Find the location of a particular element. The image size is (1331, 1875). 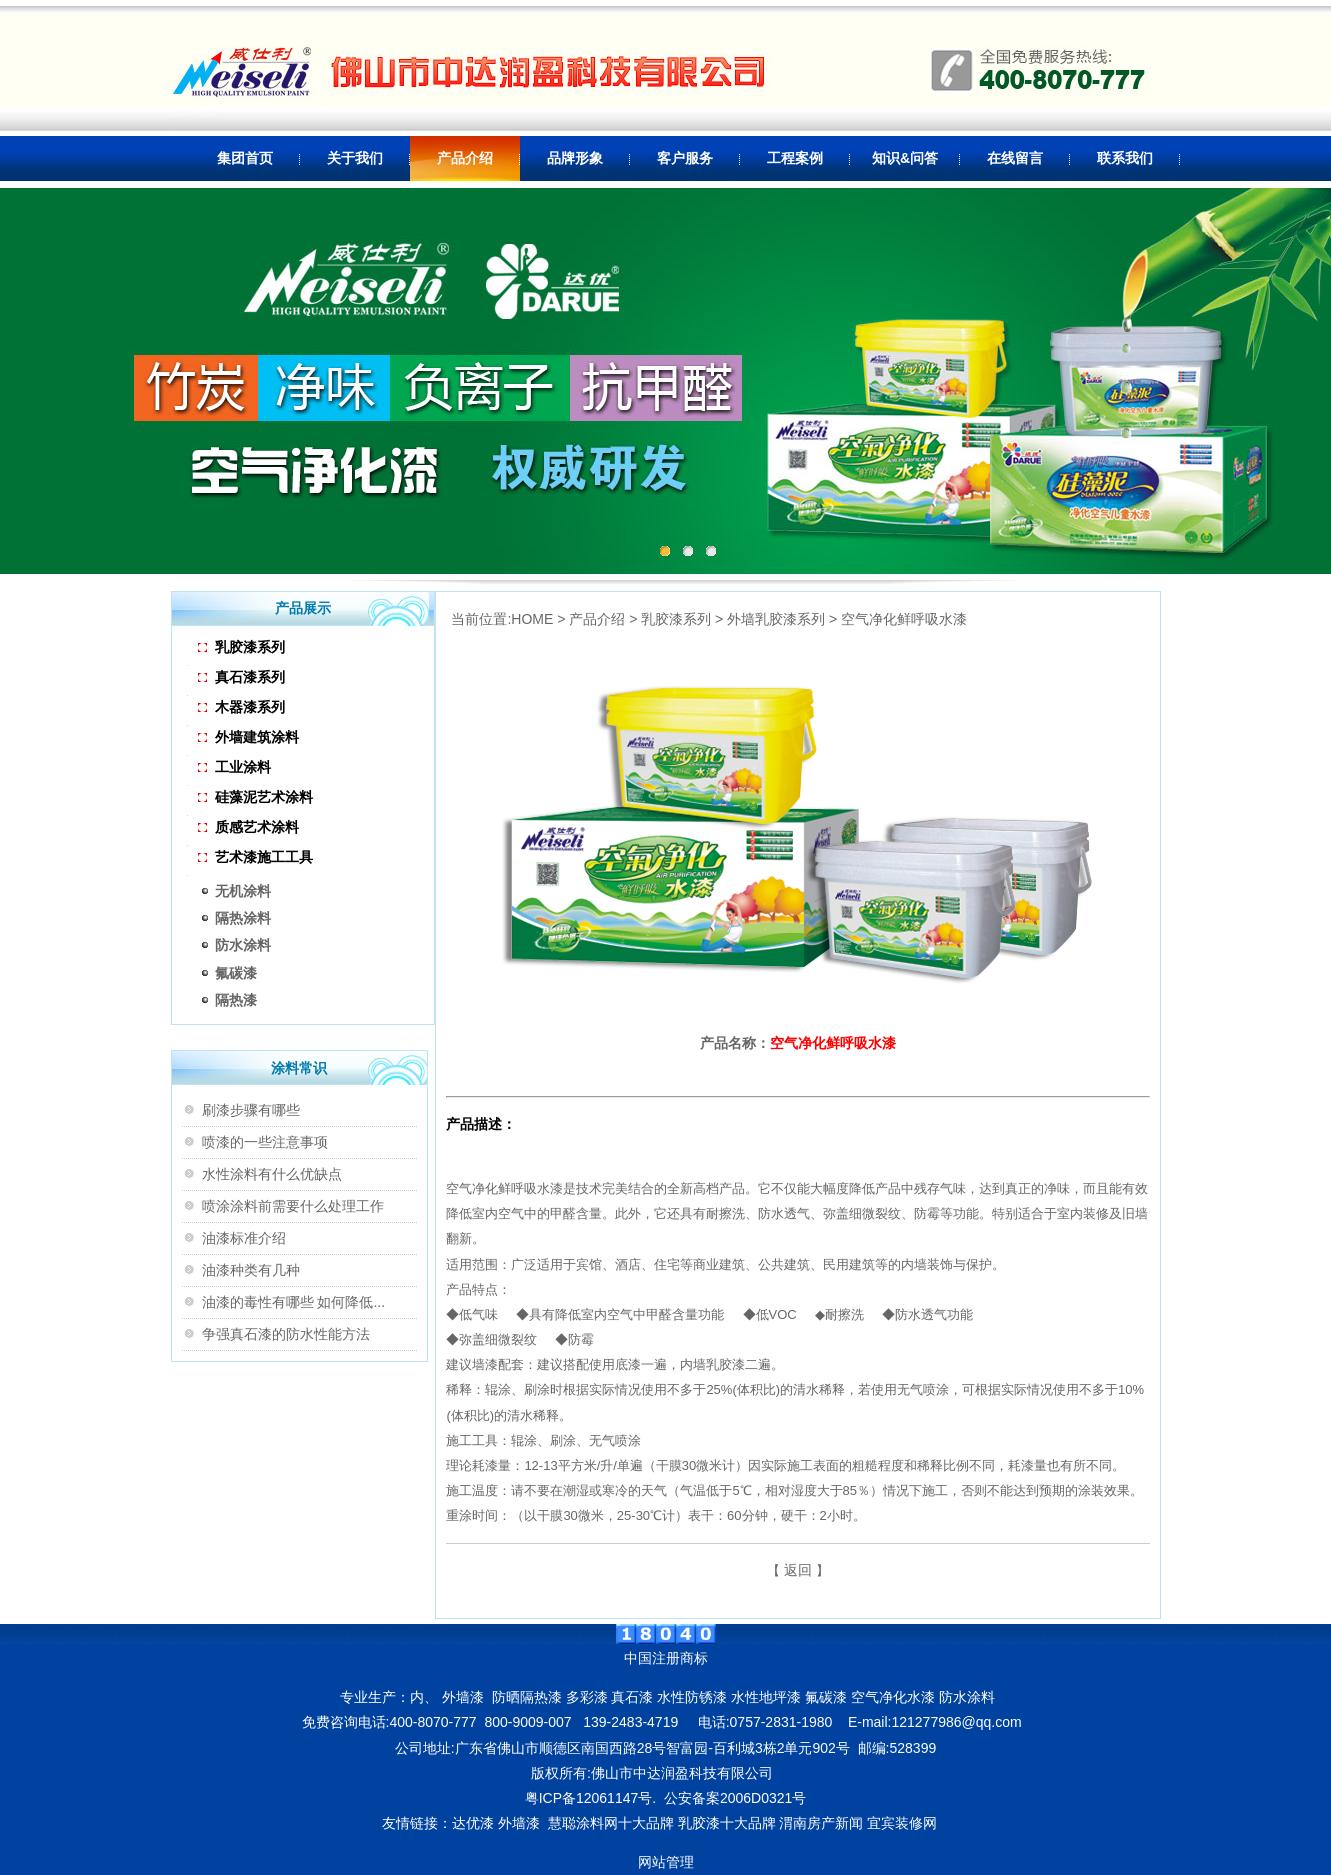

知识&问答 is located at coordinates (905, 158).